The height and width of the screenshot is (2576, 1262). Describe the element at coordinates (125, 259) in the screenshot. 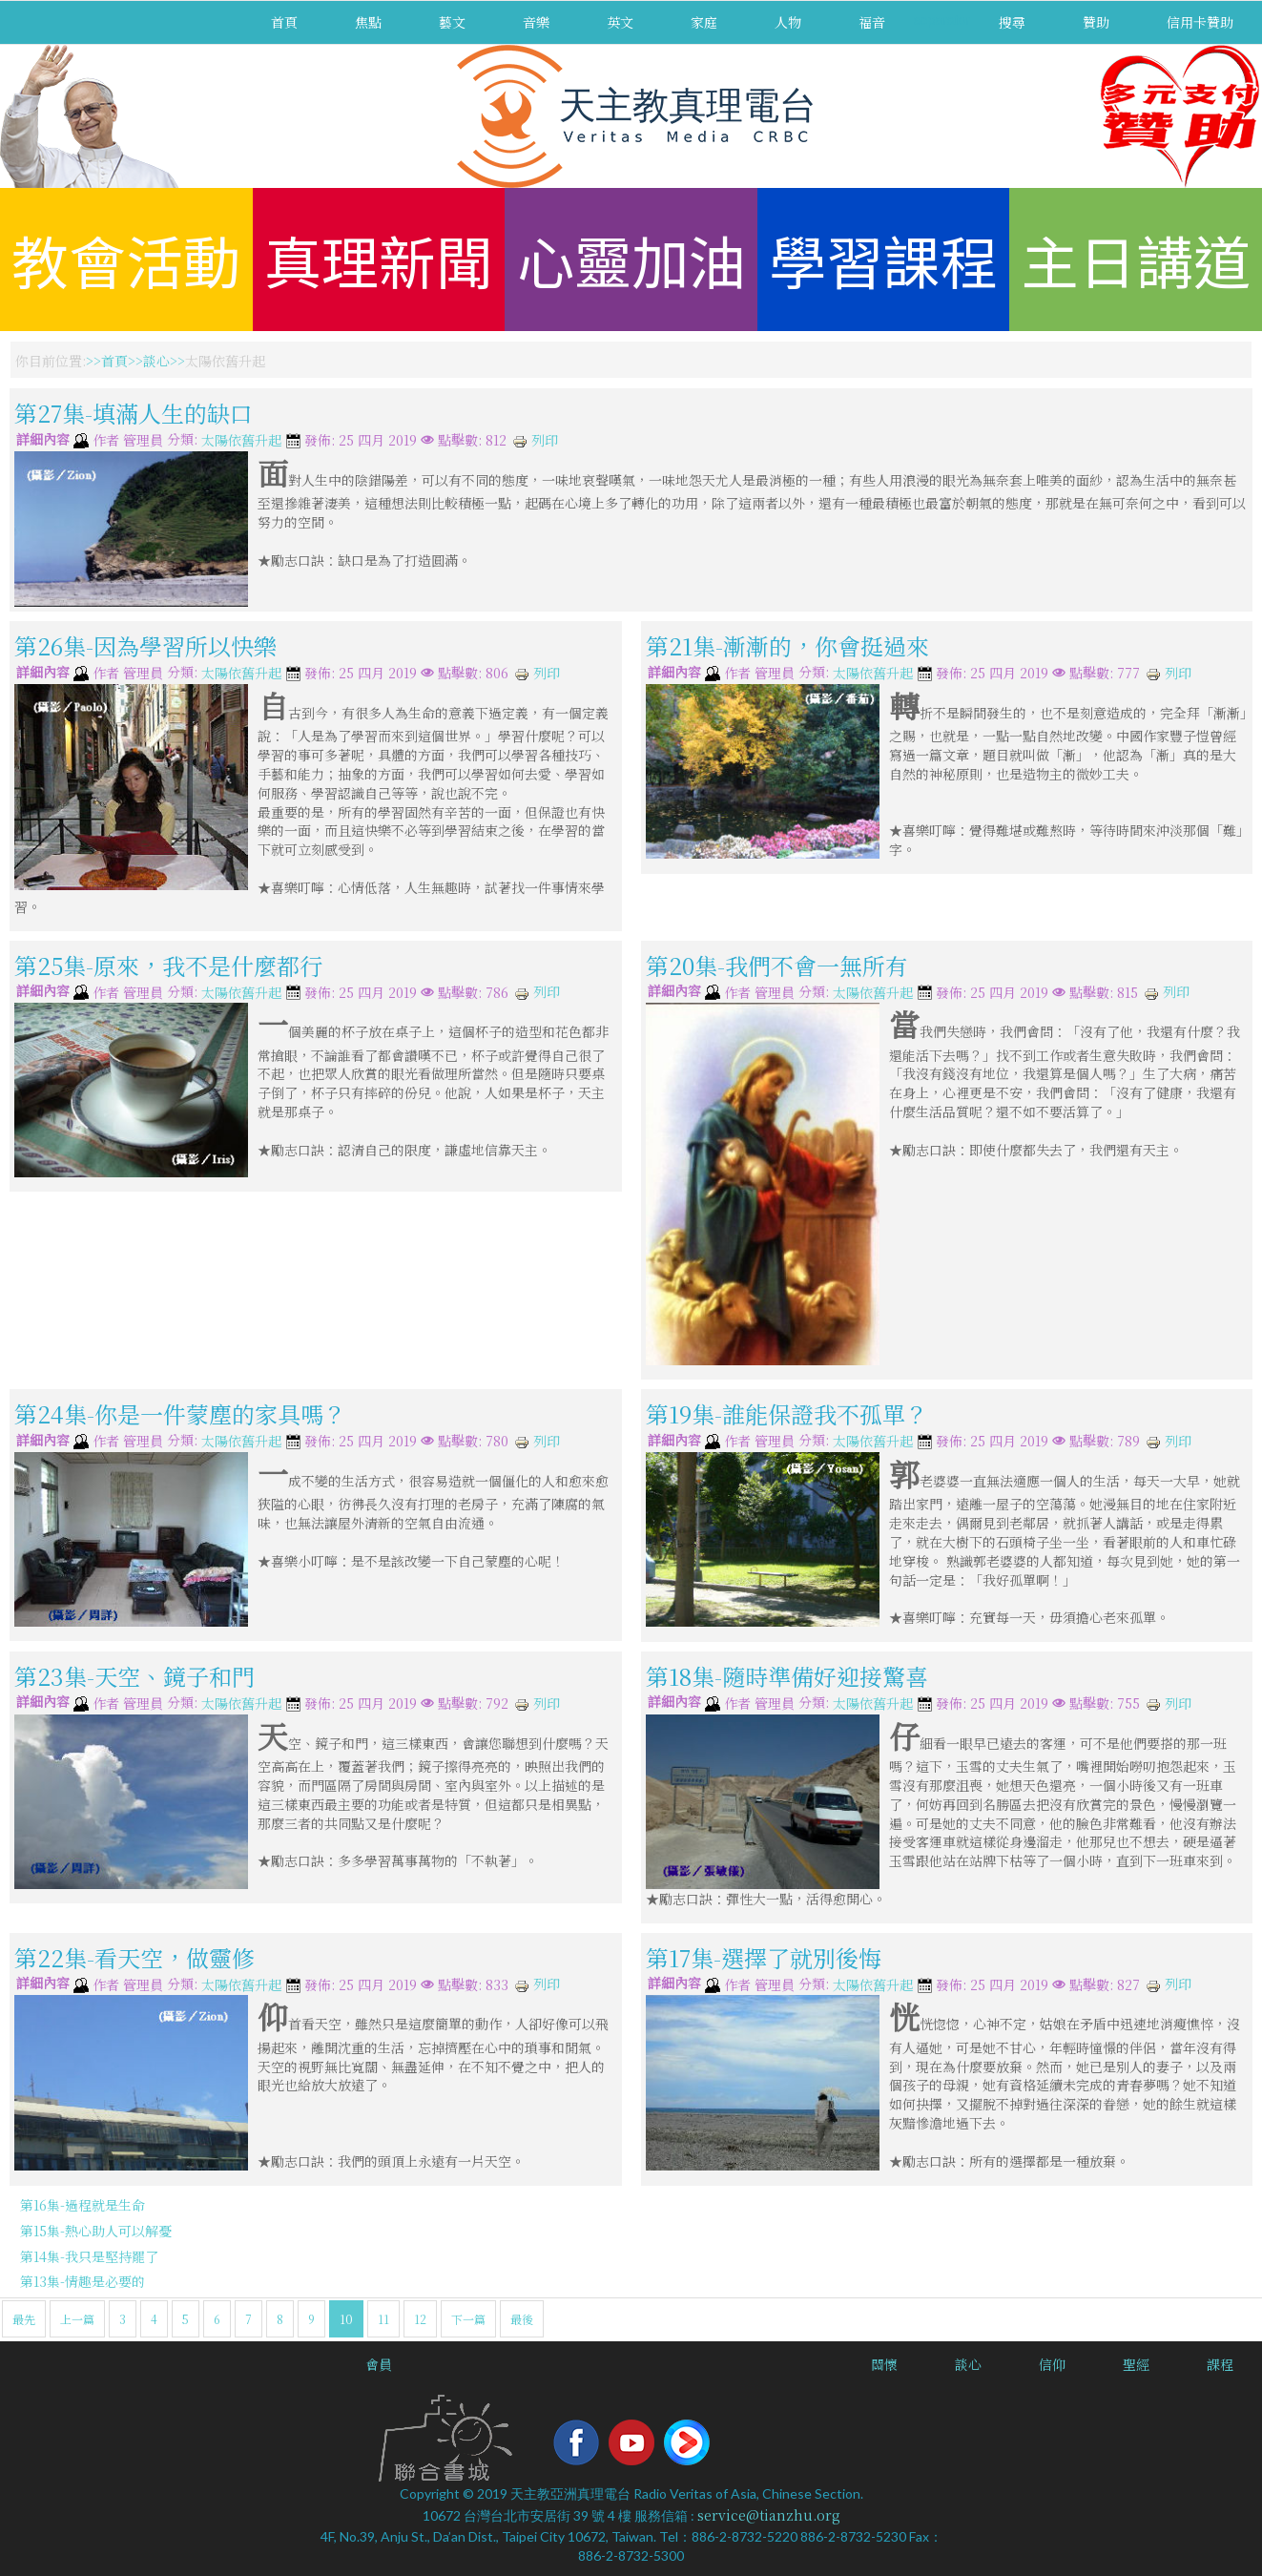

I see `教會活動` at that location.